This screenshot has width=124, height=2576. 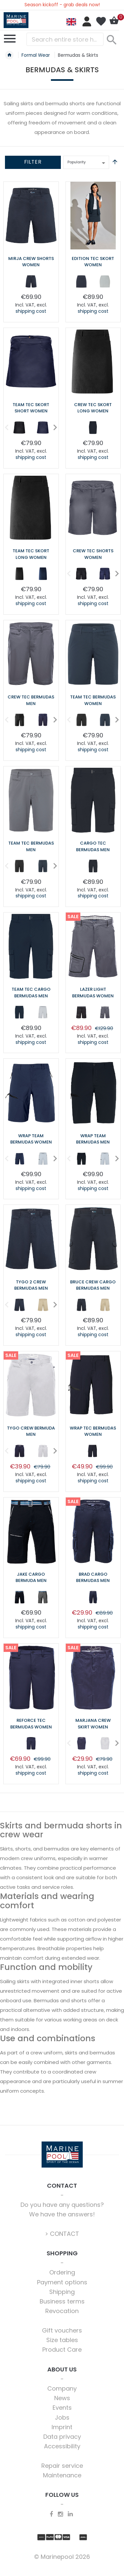 I want to click on Edition Tec Skort Women, so click(x=93, y=261).